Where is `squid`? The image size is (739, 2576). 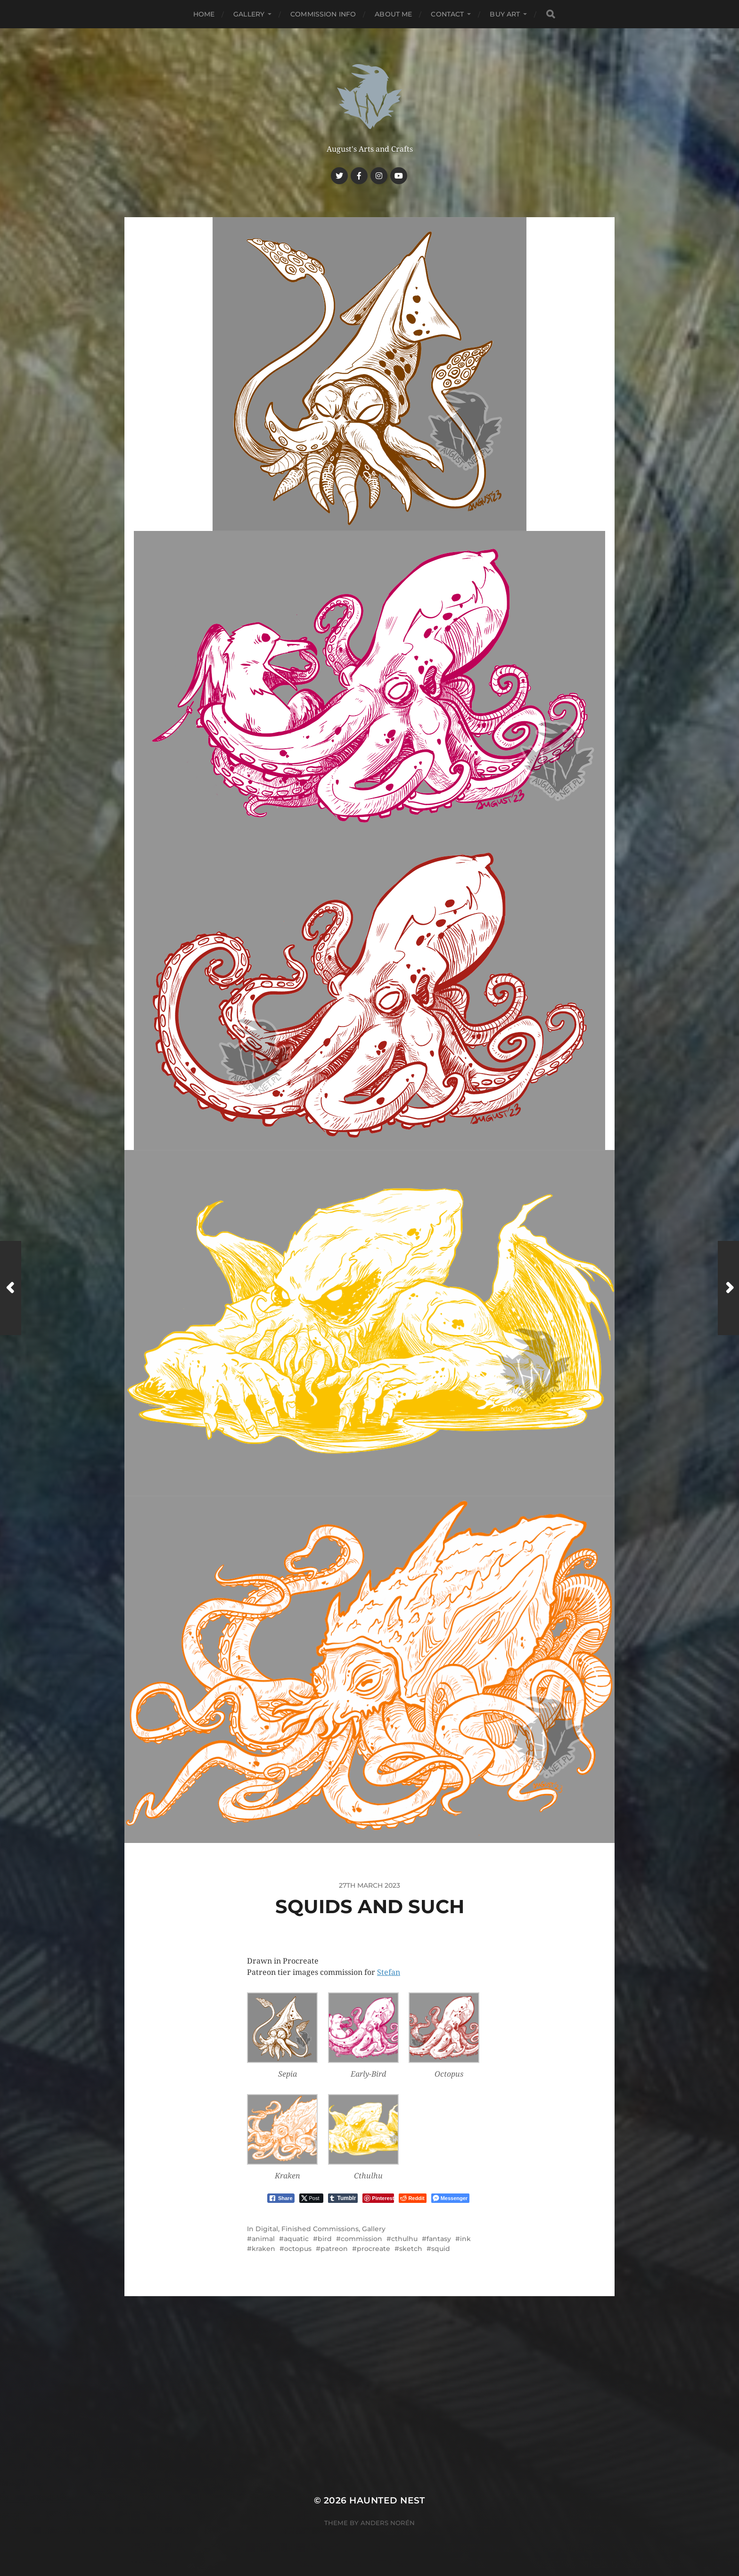
squid is located at coordinates (440, 2248).